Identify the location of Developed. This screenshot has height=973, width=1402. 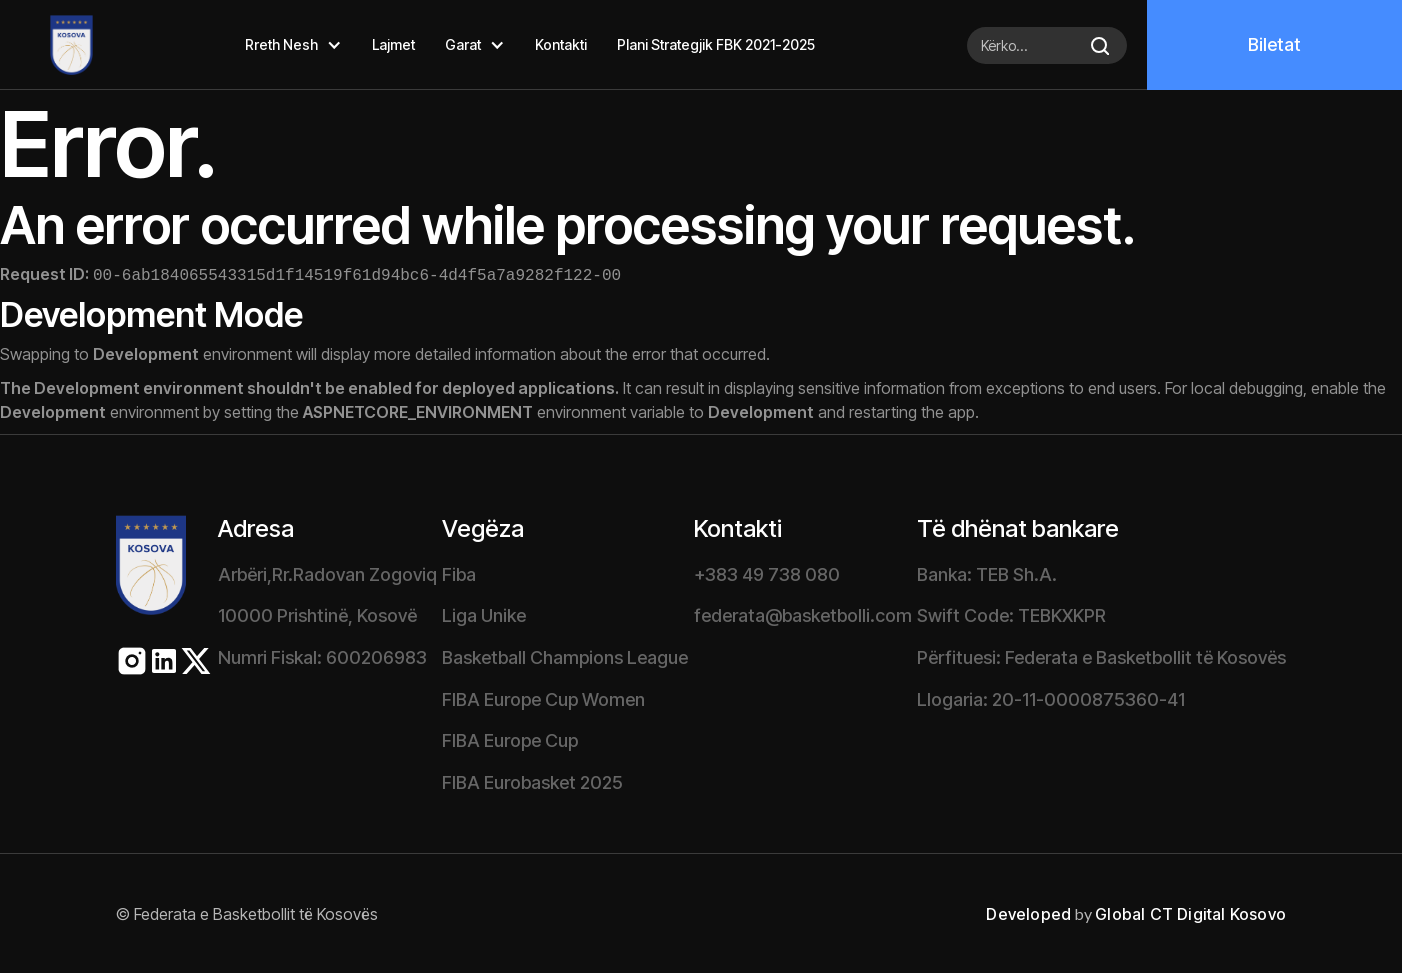
(1028, 912).